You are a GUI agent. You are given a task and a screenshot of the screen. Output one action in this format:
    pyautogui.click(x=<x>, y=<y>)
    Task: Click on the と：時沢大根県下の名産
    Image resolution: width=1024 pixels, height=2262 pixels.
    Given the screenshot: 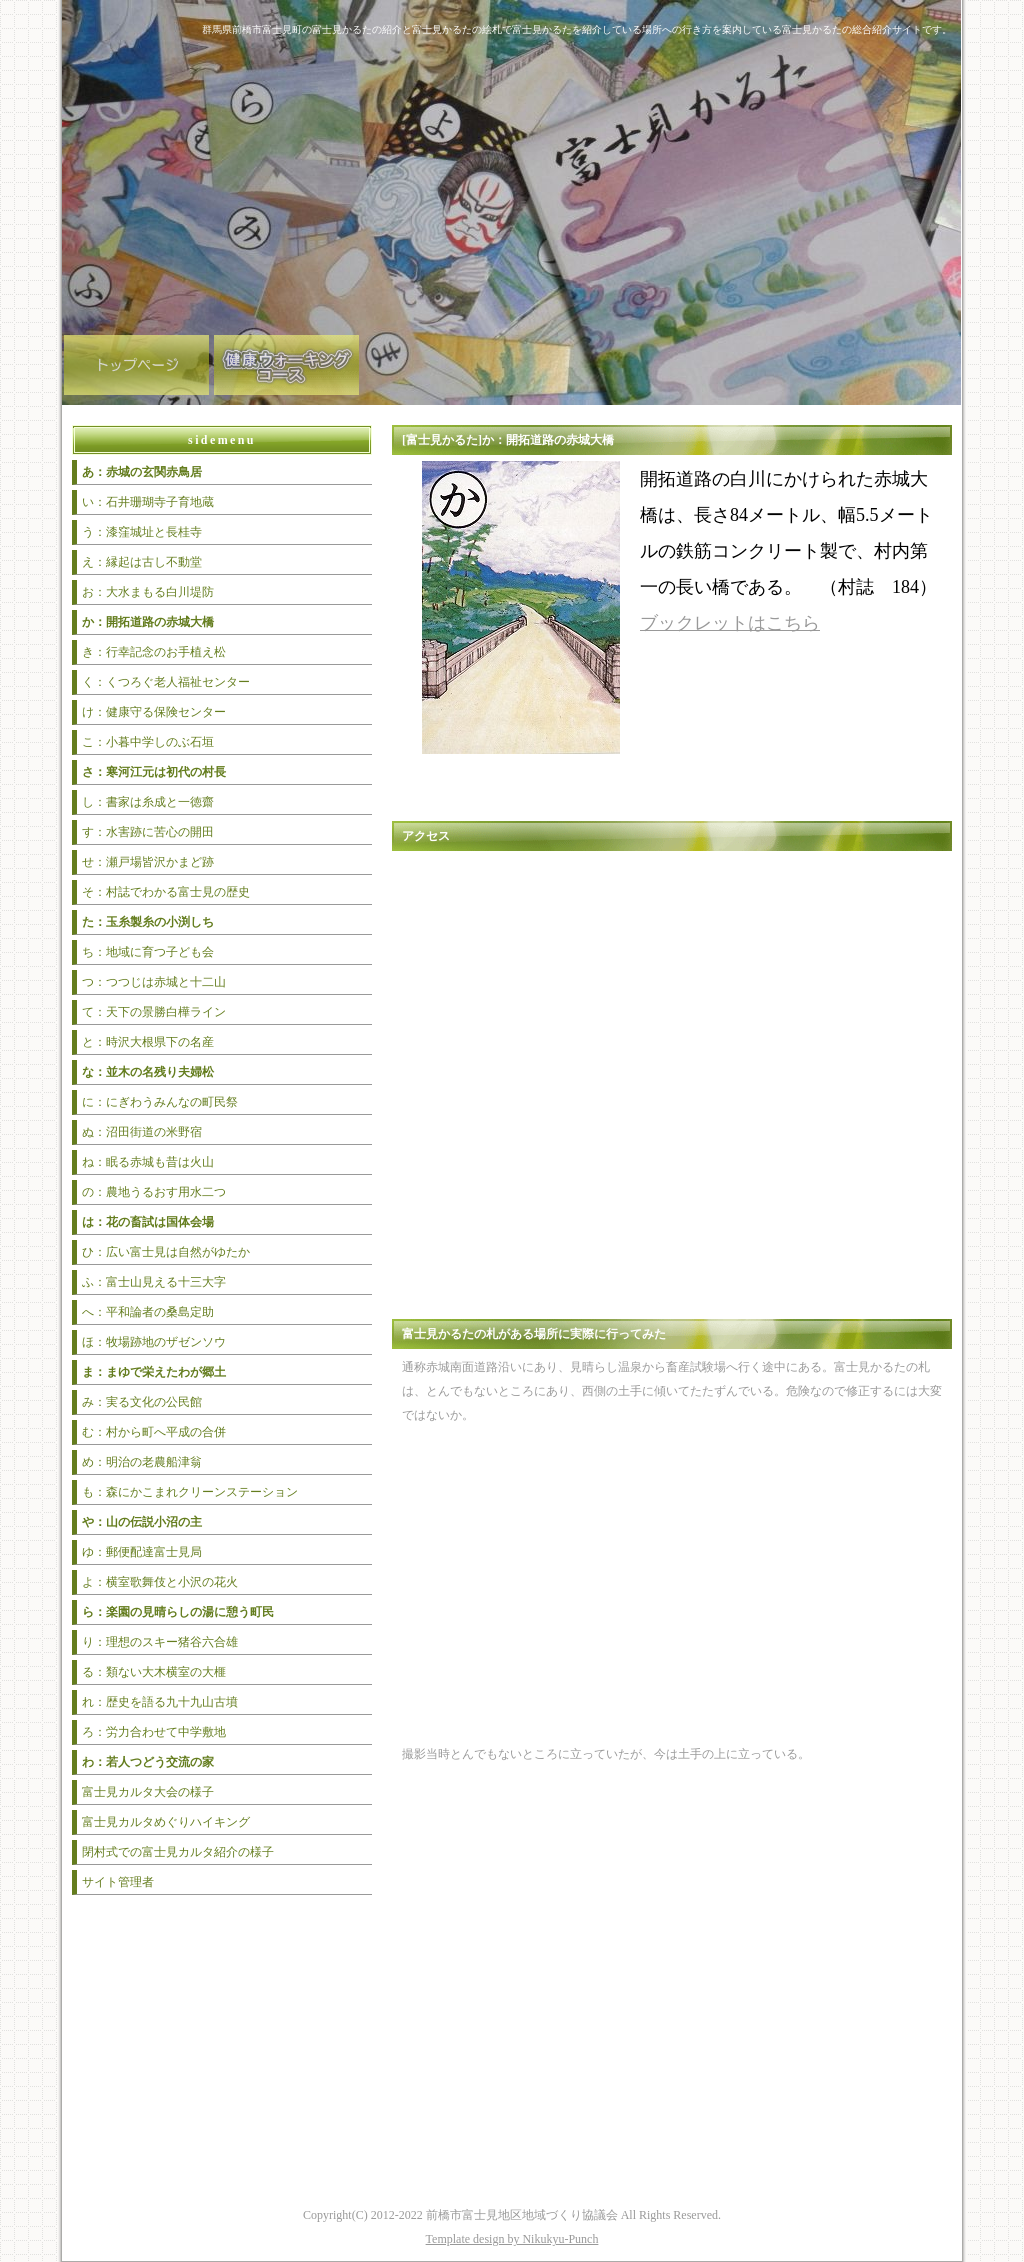 What is the action you would take?
    pyautogui.click(x=148, y=1042)
    